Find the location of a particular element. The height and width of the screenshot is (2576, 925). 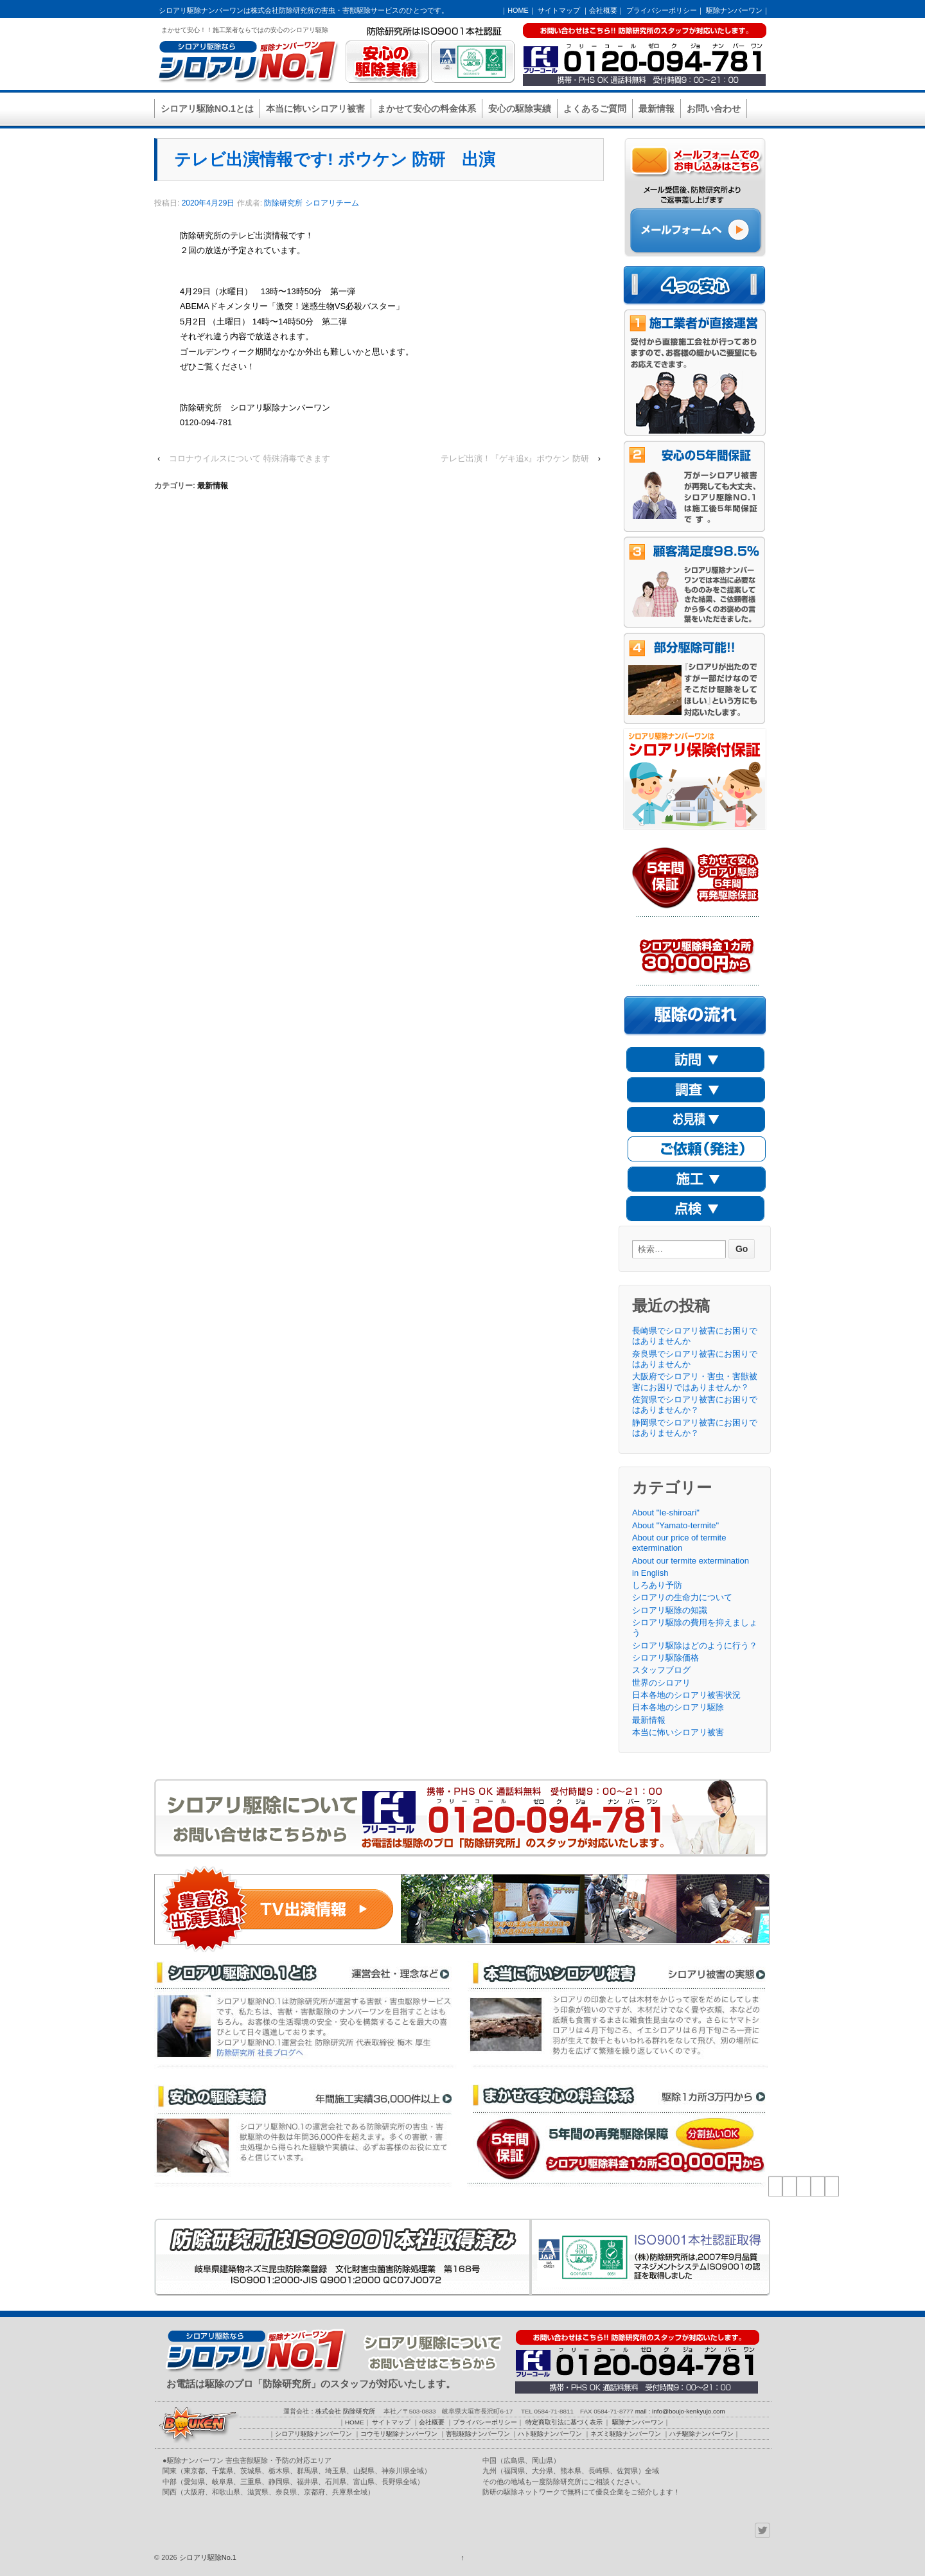

スタッフブログ is located at coordinates (661, 1670).